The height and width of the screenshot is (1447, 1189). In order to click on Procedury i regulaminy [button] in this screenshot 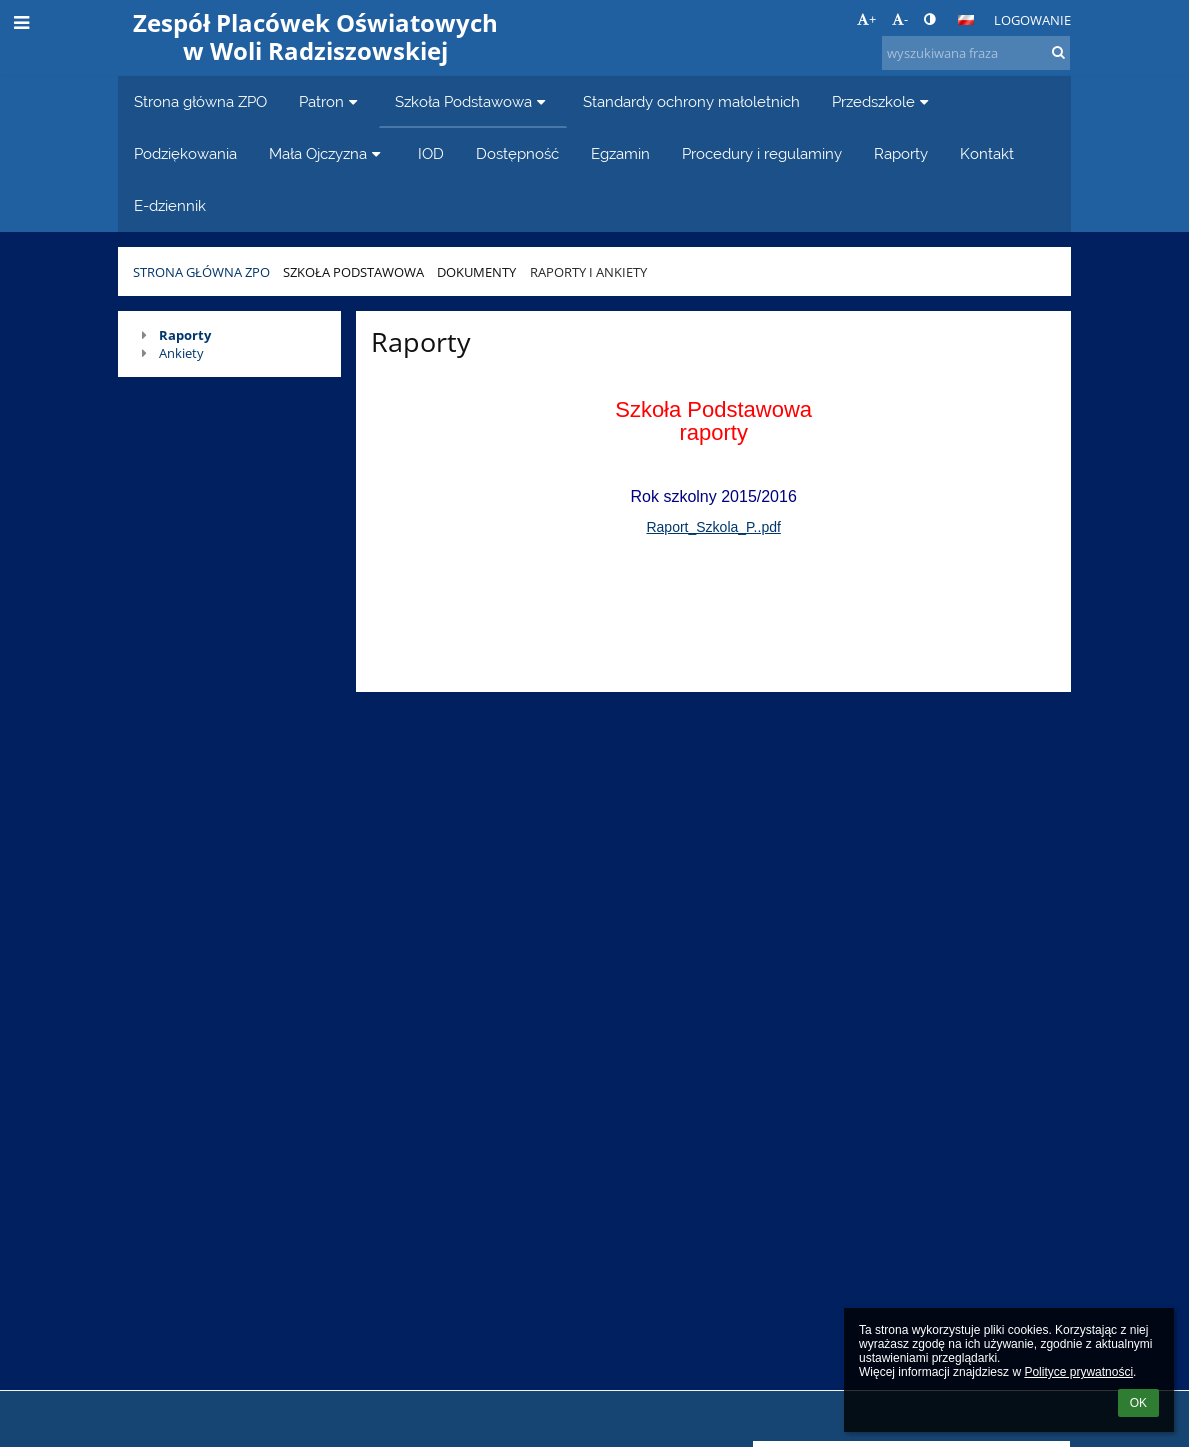, I will do `click(762, 153)`.